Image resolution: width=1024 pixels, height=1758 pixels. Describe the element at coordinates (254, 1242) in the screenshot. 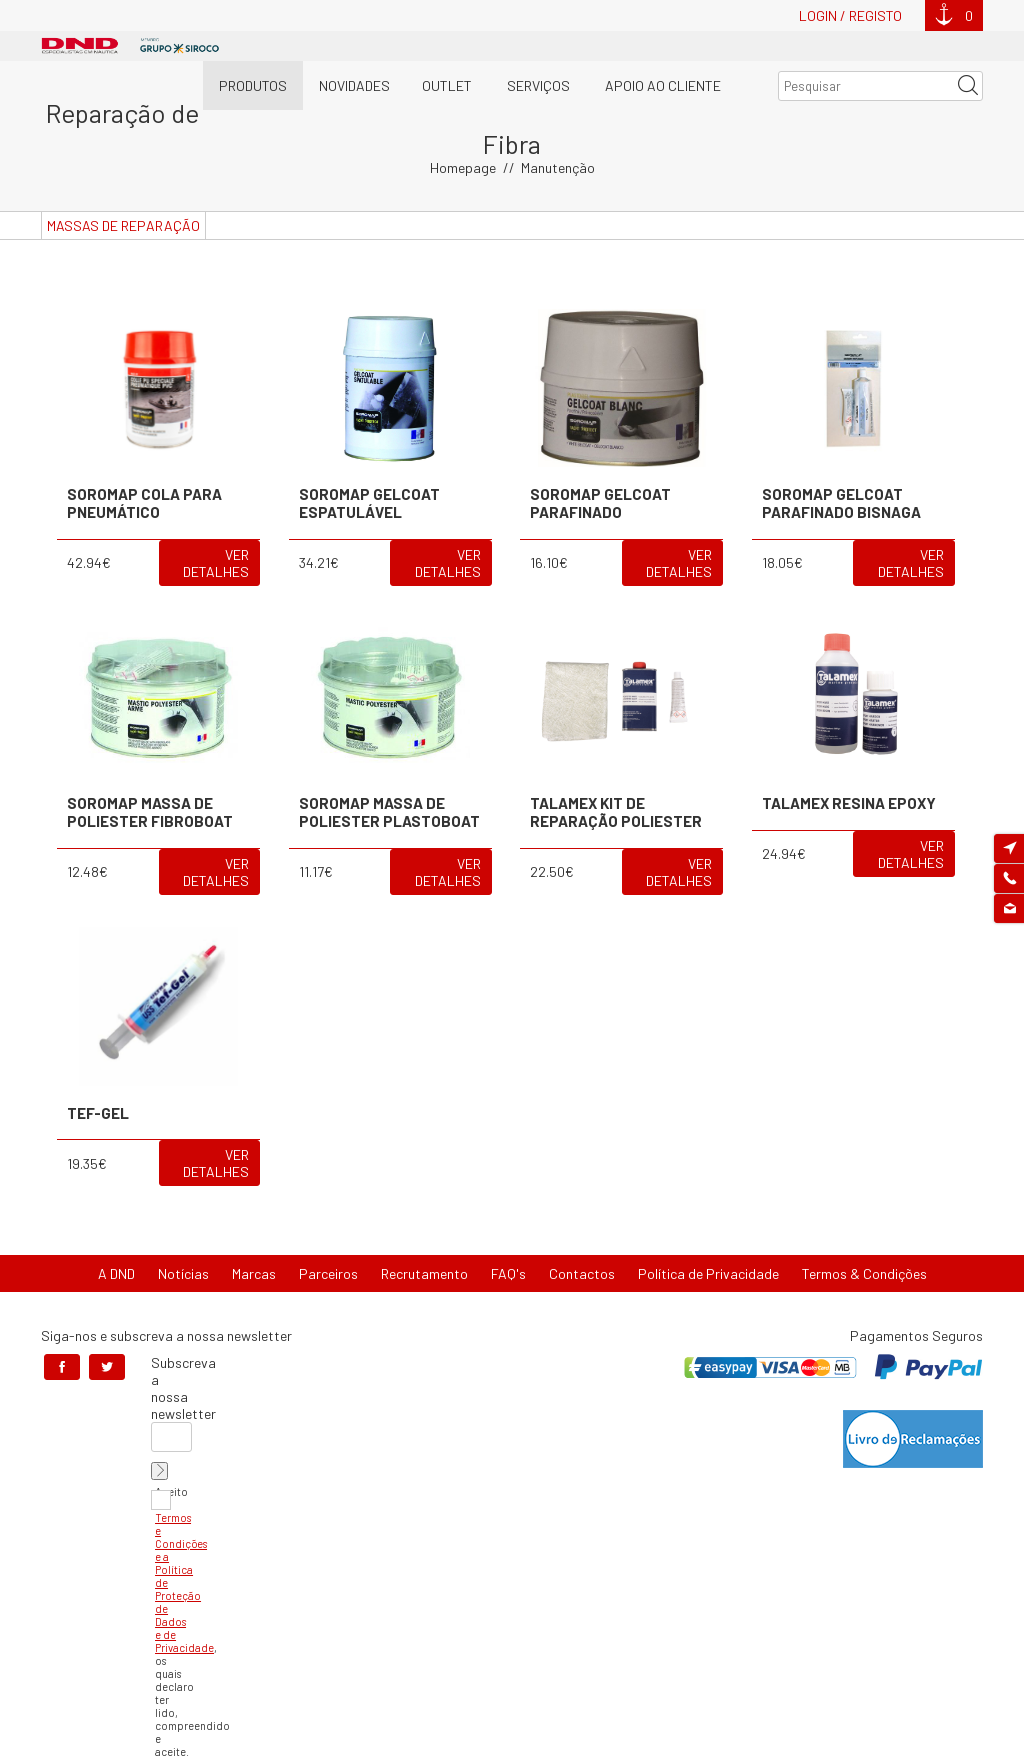

I see `Marcas` at that location.